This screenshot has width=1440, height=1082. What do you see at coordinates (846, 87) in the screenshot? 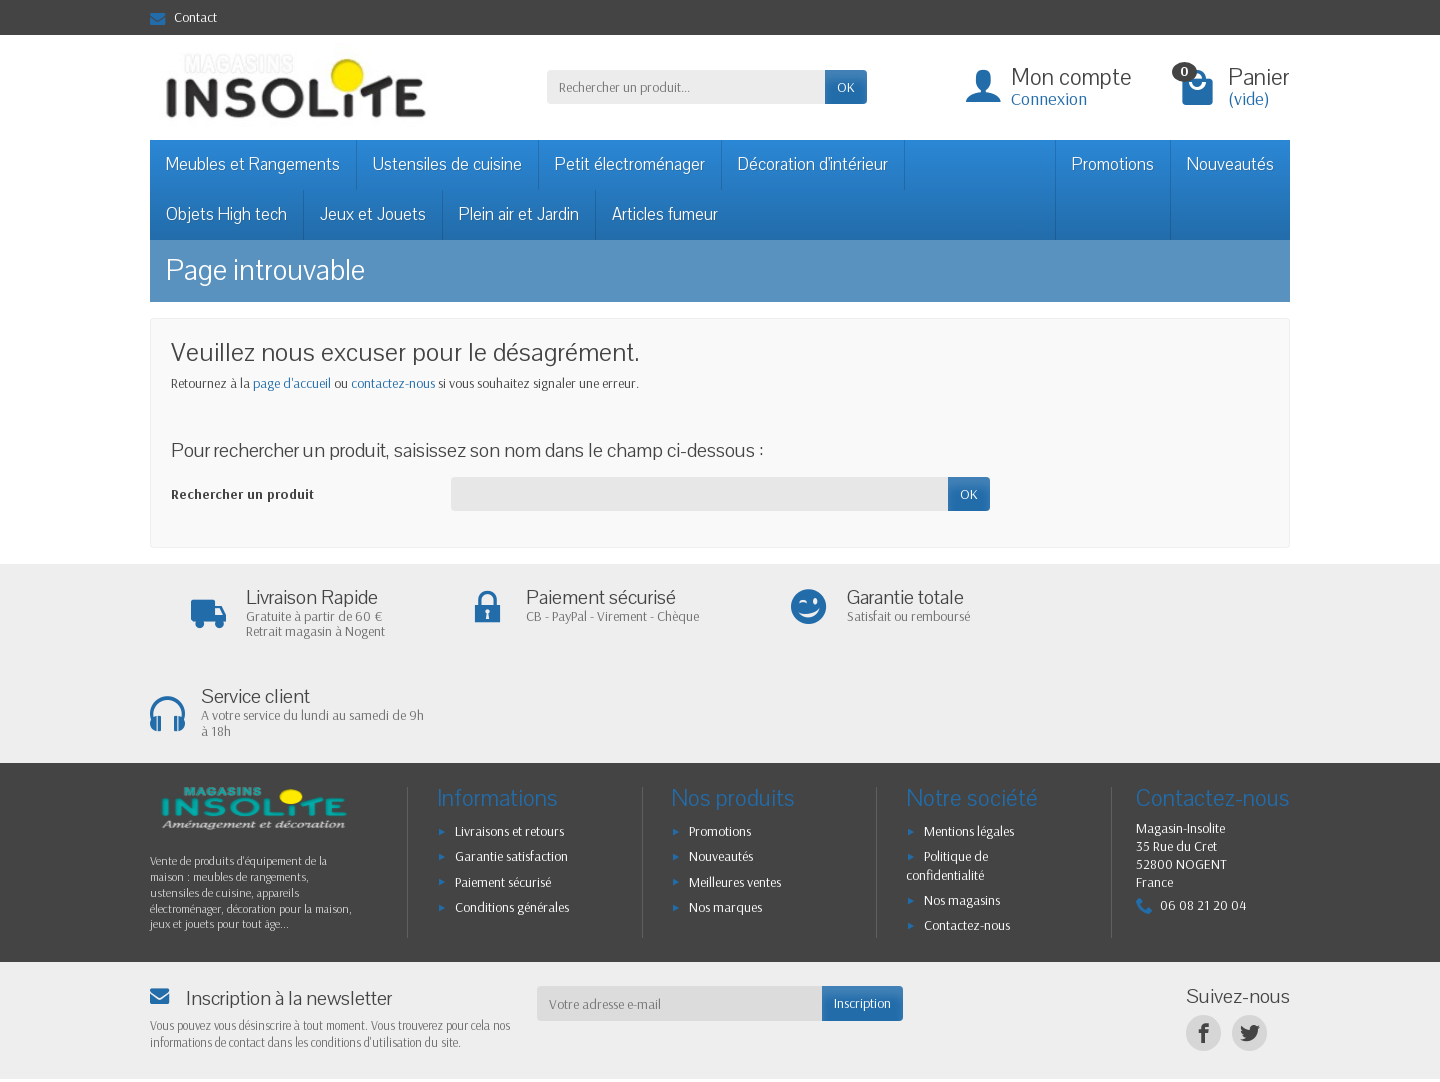
I see `OK` at bounding box center [846, 87].